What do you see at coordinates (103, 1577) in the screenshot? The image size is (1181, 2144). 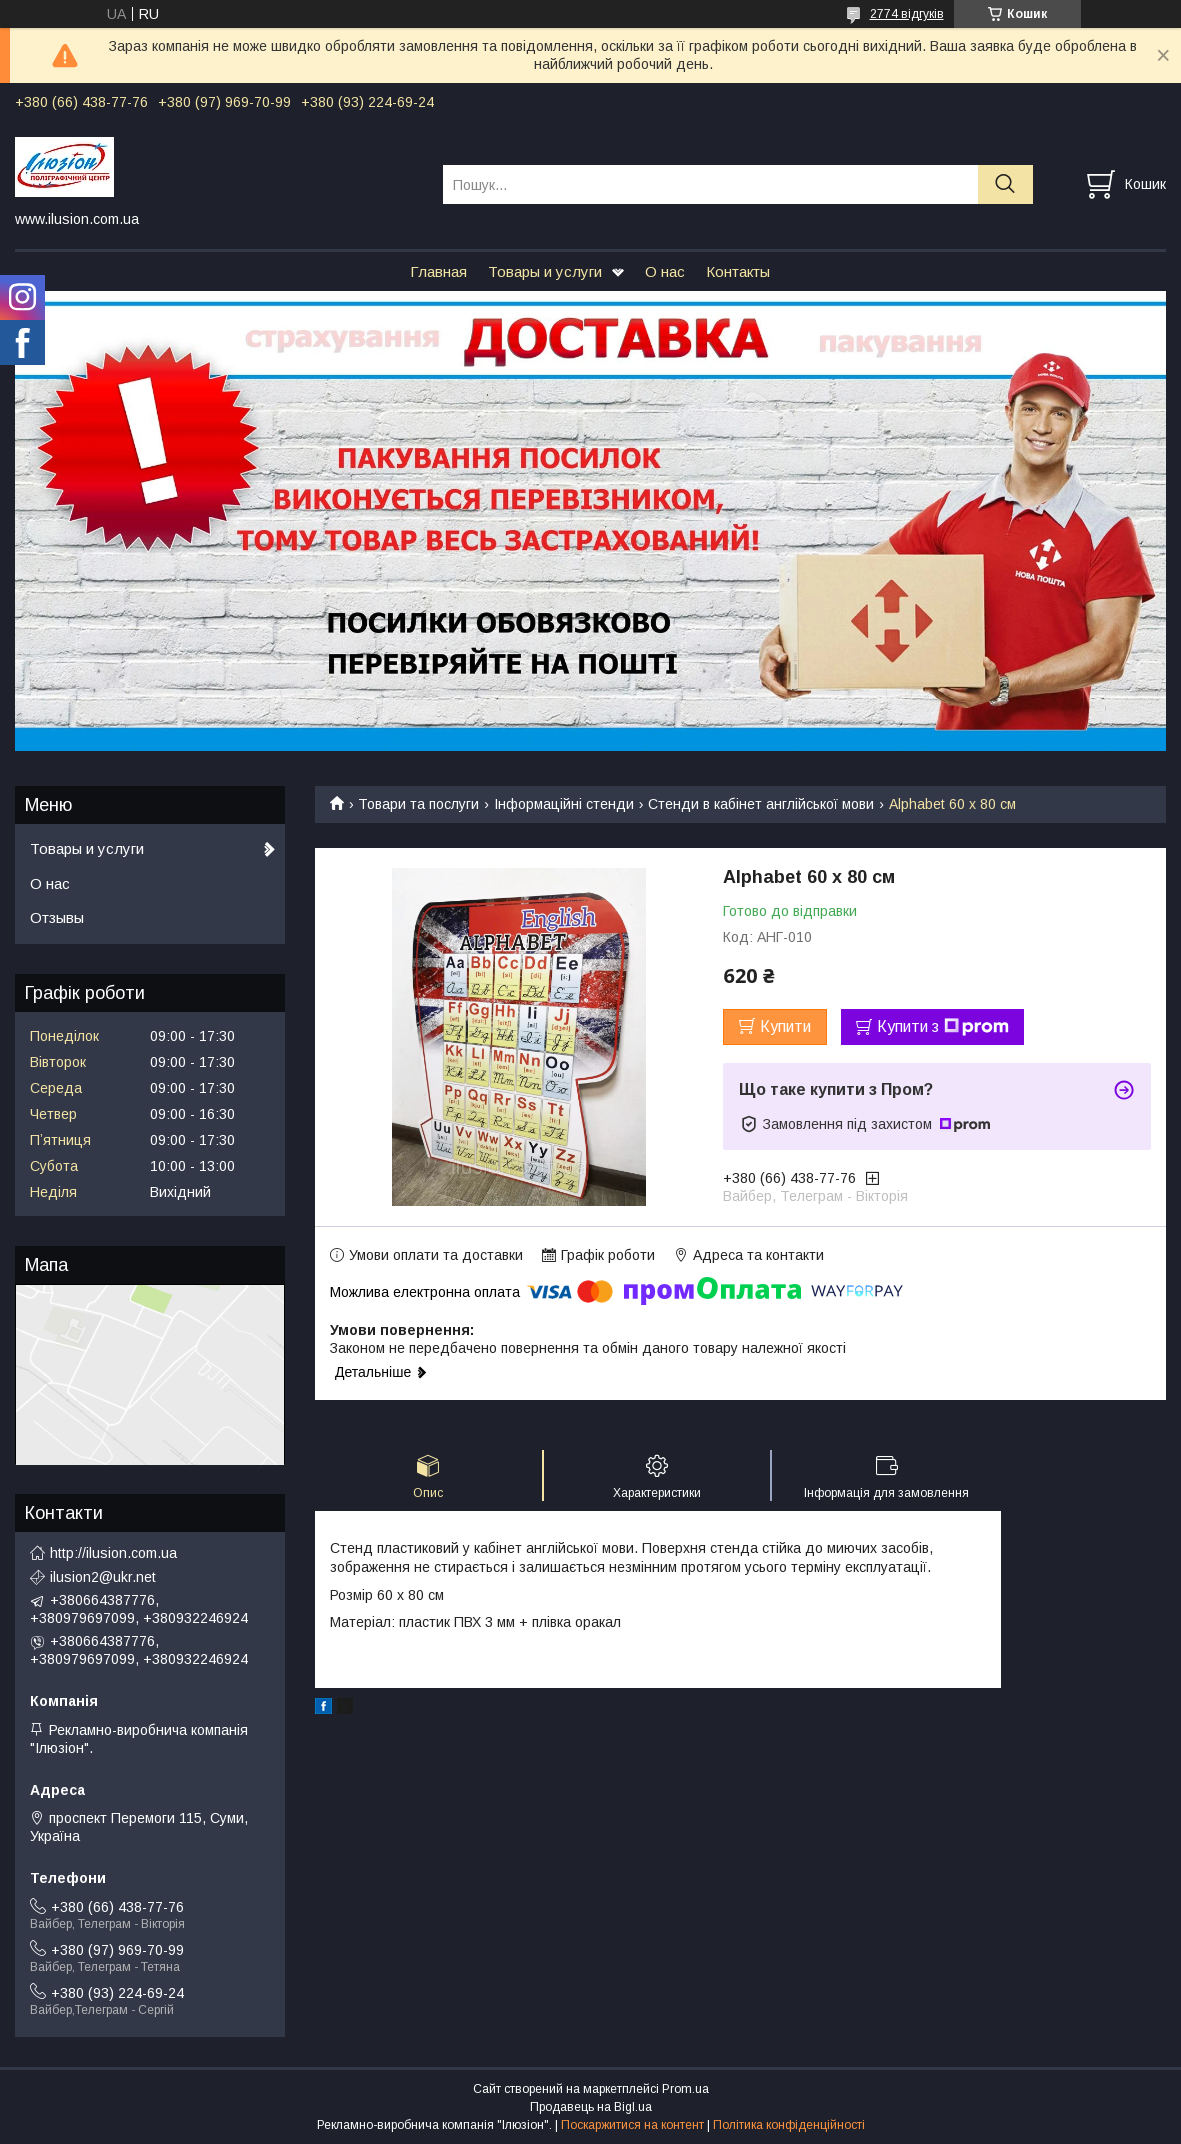 I see `ilusion2@ukr.net` at bounding box center [103, 1577].